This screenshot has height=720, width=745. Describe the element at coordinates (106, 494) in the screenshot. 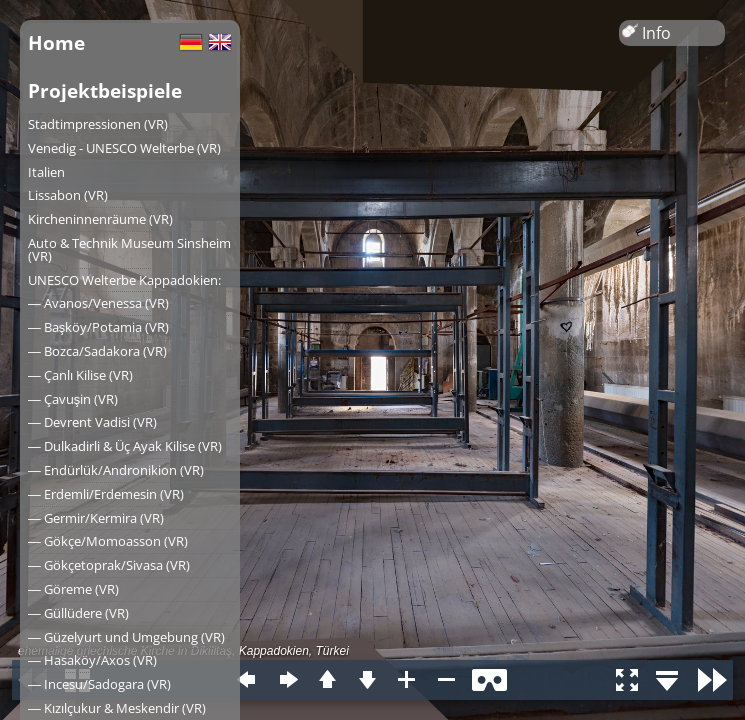

I see `― Erdemli/Erdemesin (VR)` at that location.